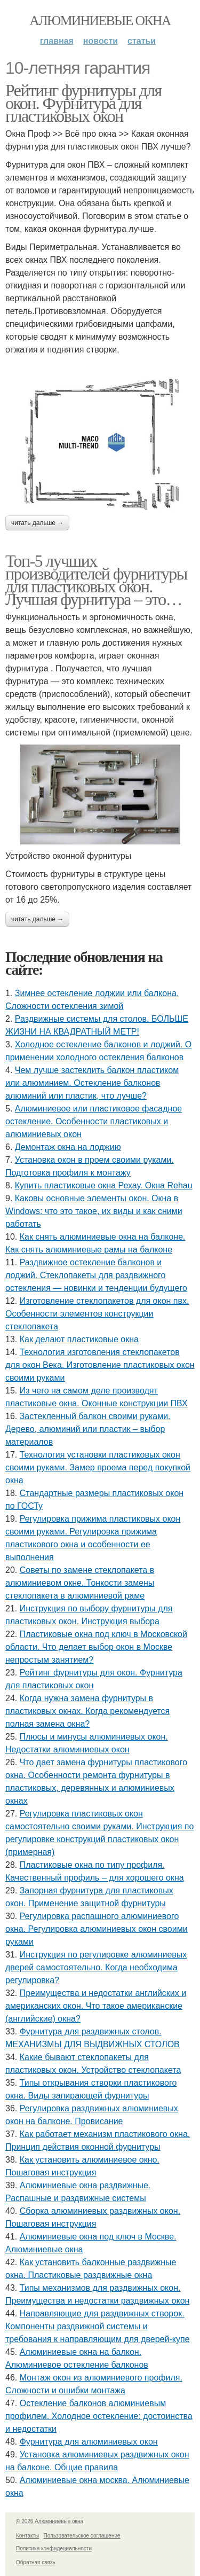 The height and width of the screenshot is (2576, 200). I want to click on Пользовательское соглашение, so click(82, 2536).